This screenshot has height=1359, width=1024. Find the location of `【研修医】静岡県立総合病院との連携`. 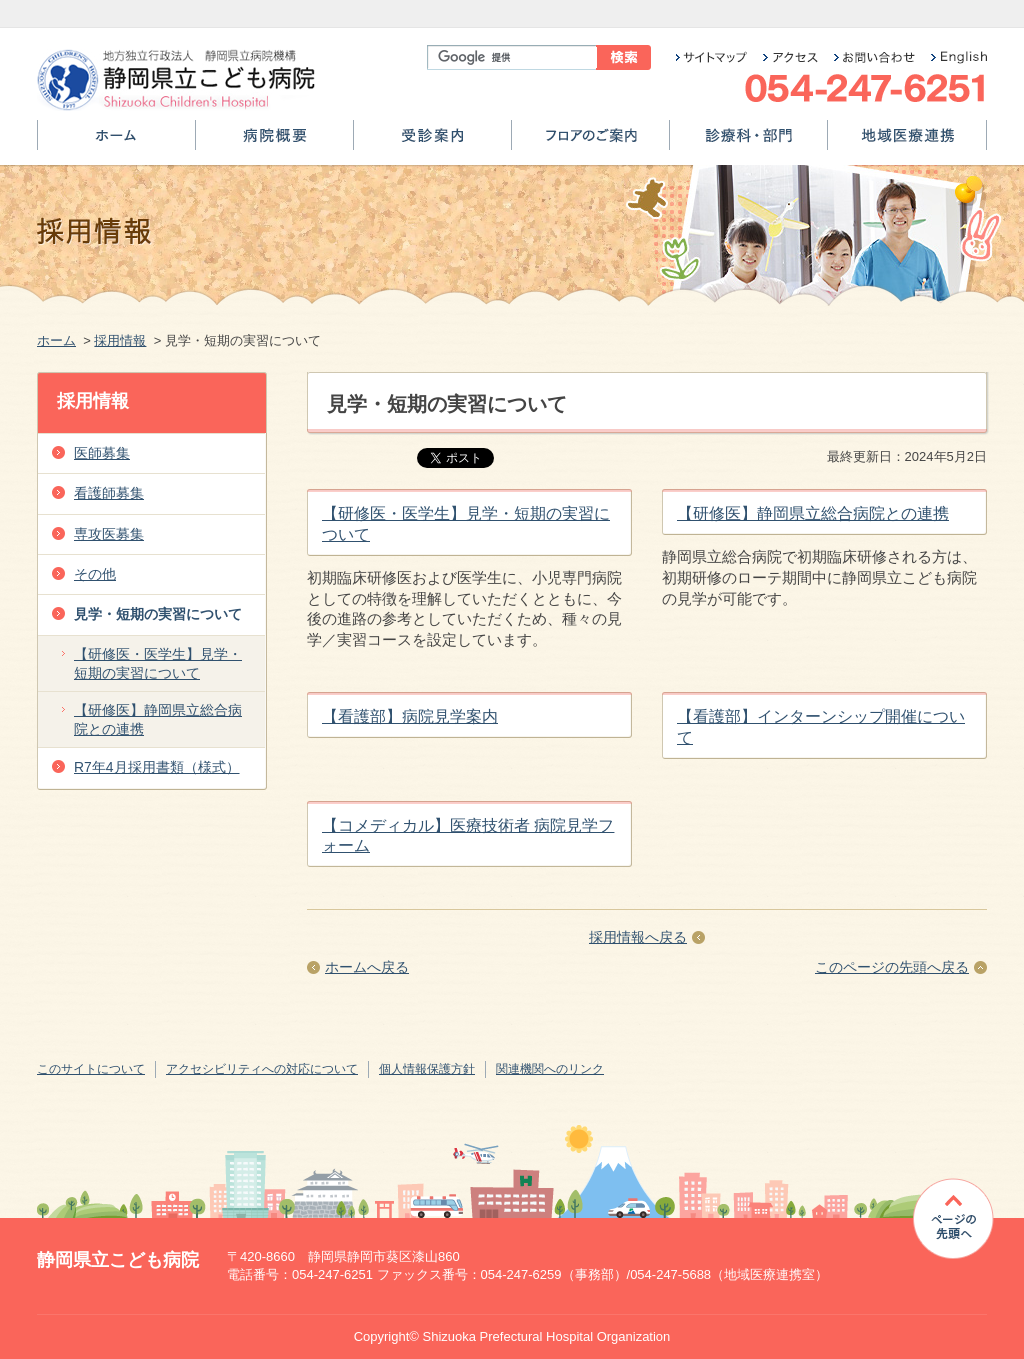

【研修医】静岡県立総合病院との連携 is located at coordinates (813, 513).